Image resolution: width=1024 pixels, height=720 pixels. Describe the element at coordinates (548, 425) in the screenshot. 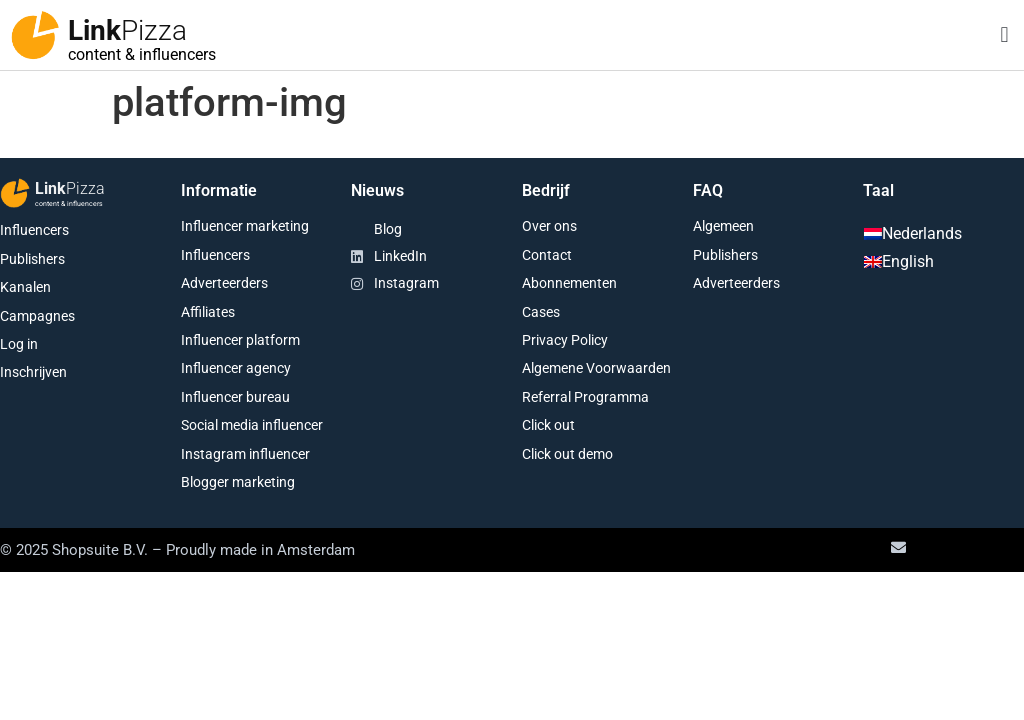

I see `Click out` at that location.